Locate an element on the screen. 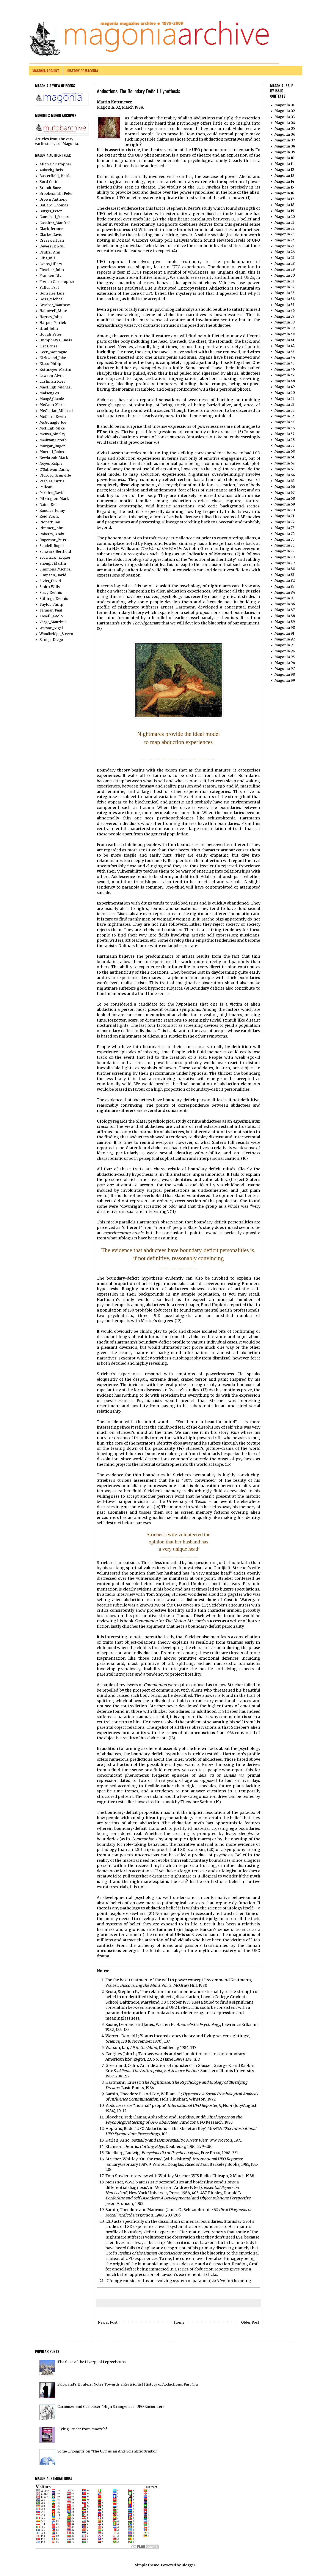 The image size is (331, 2576). Magonia 46 is located at coordinates (285, 369).